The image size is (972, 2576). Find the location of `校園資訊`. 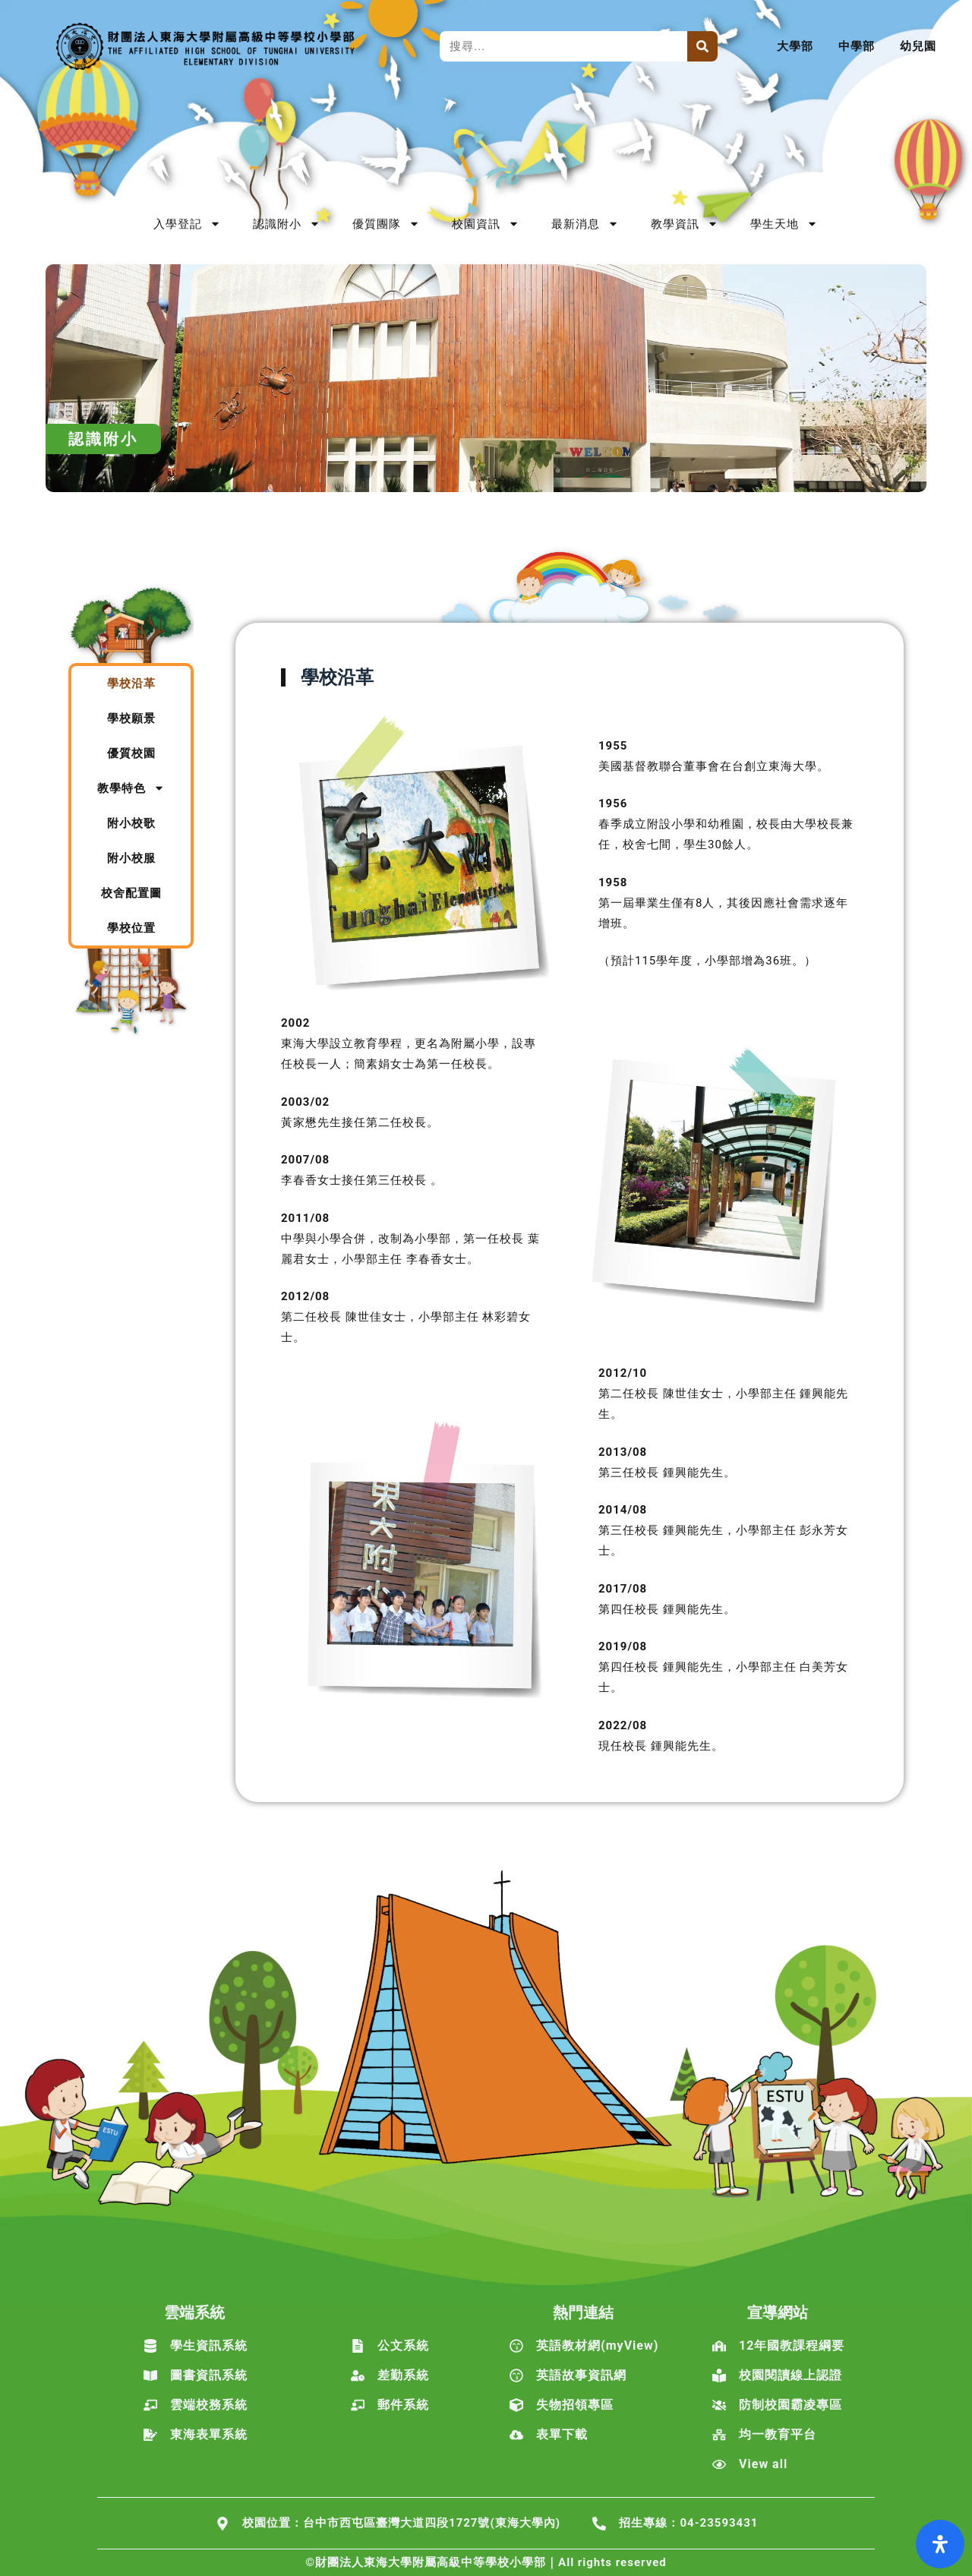

校園資訊 is located at coordinates (485, 223).